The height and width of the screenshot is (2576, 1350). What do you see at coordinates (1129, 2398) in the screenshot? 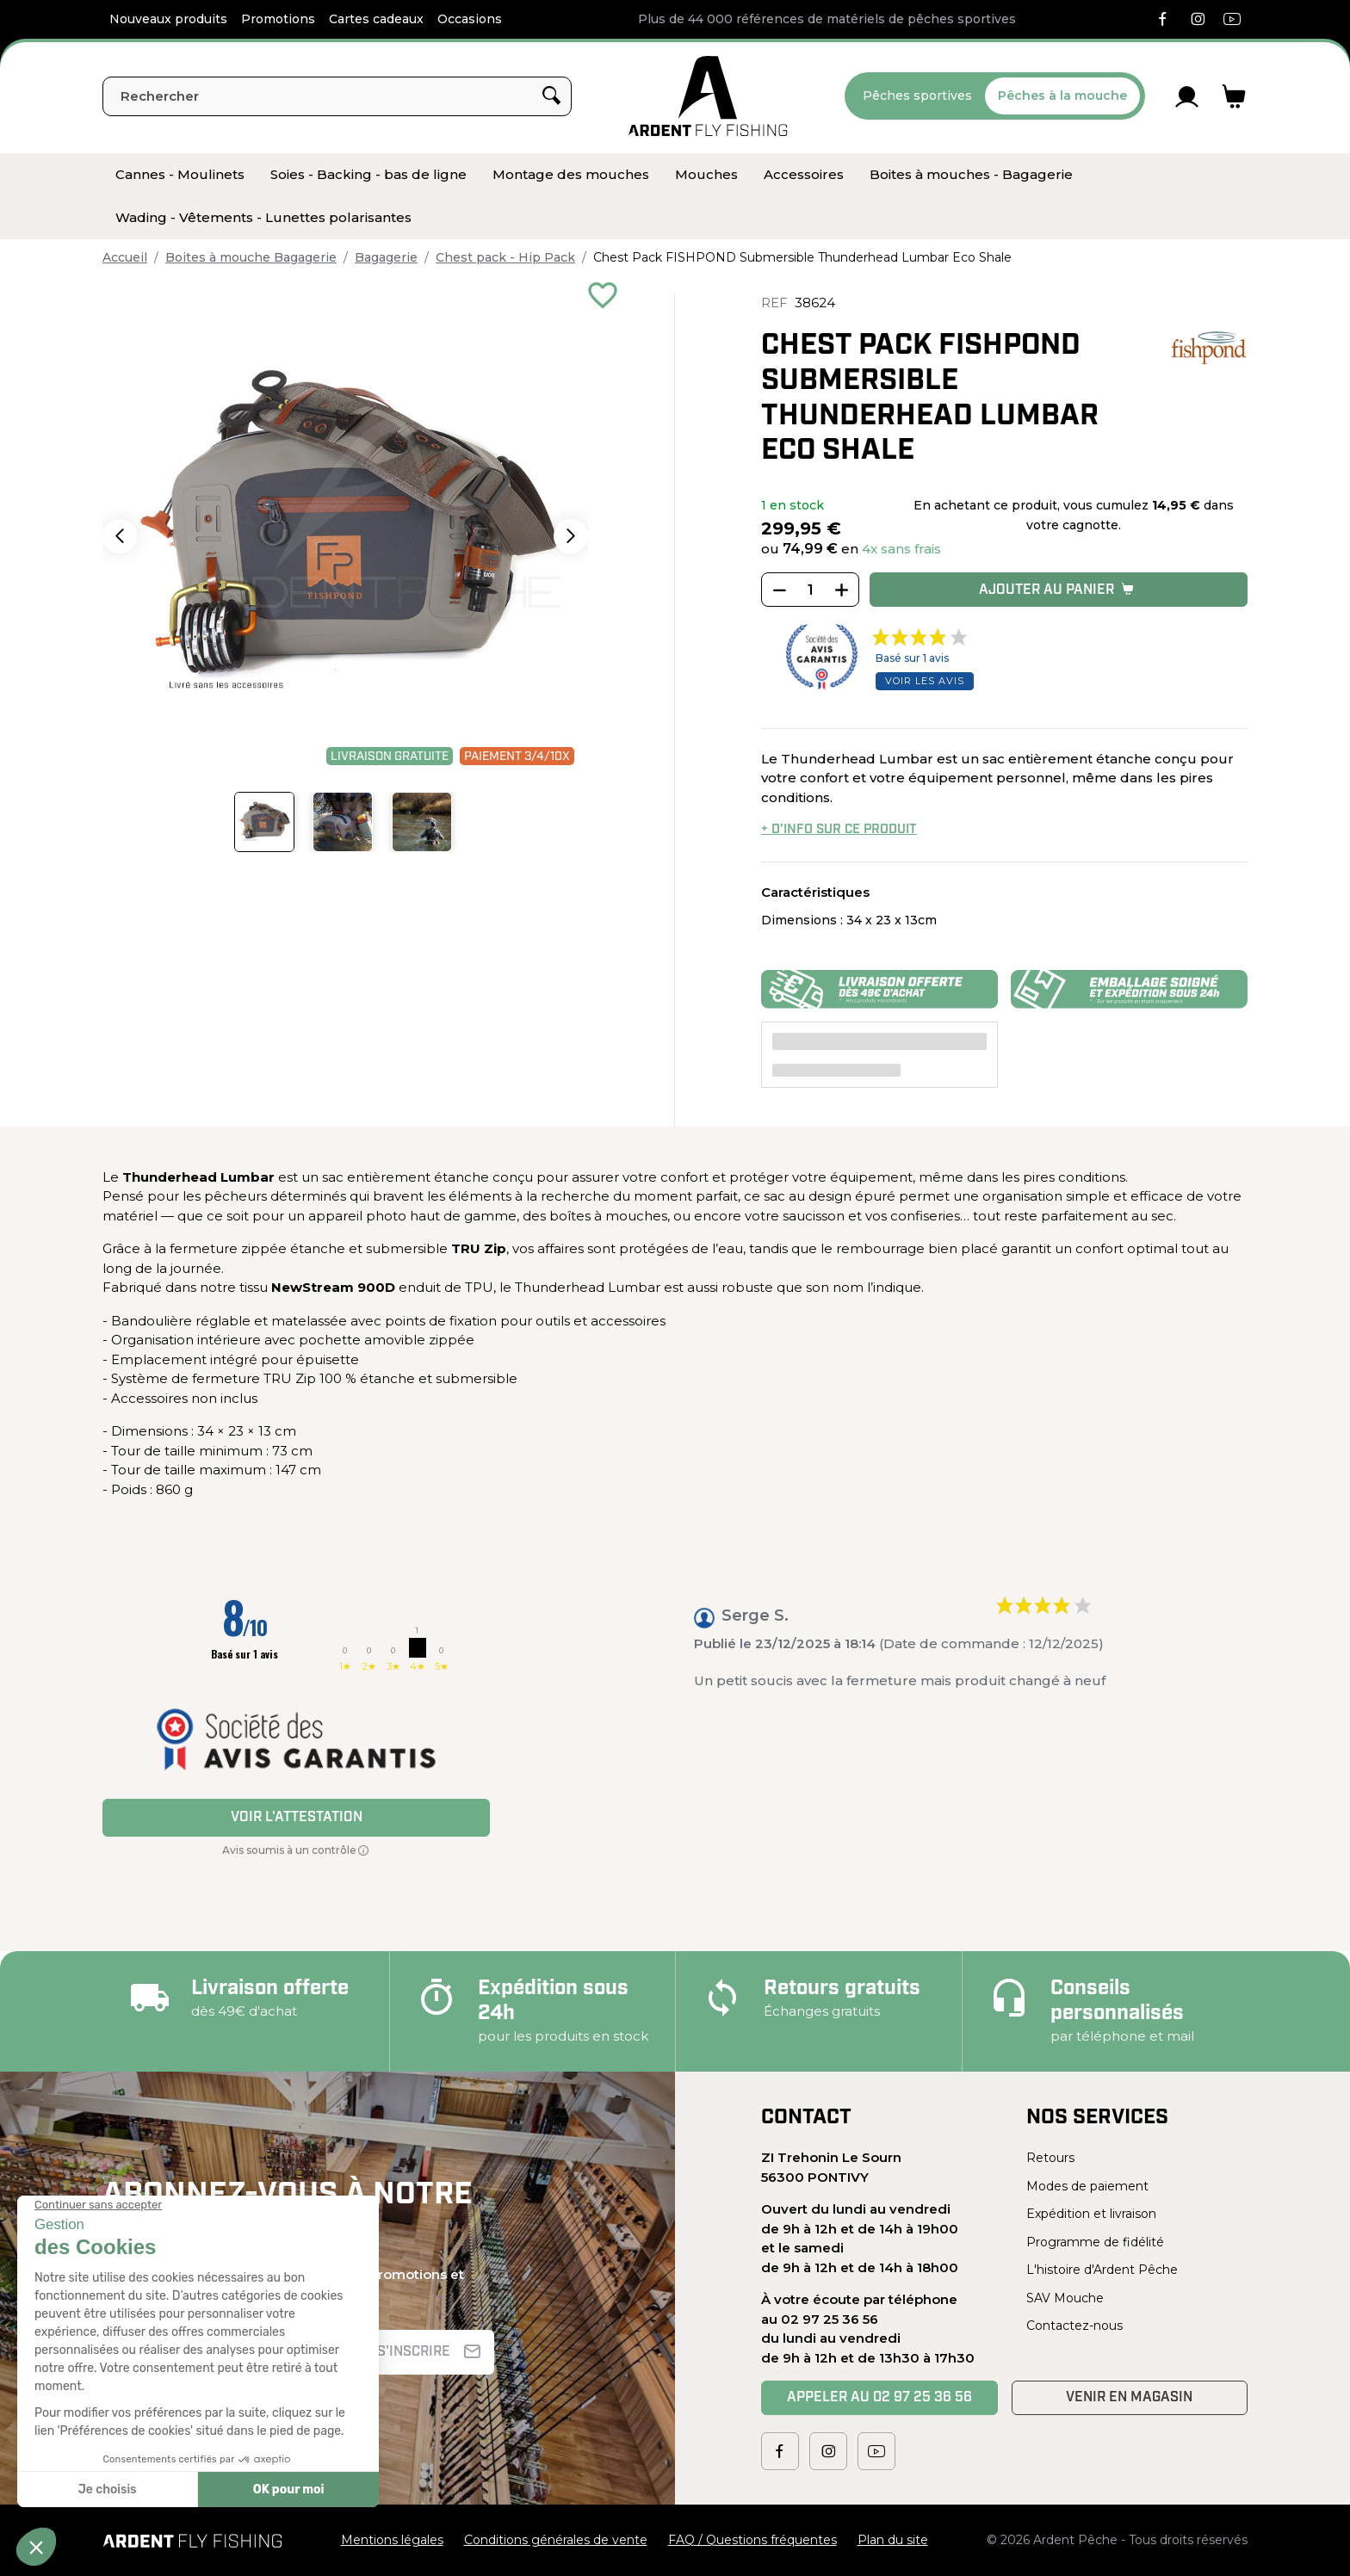
I see `Venir en magasin` at bounding box center [1129, 2398].